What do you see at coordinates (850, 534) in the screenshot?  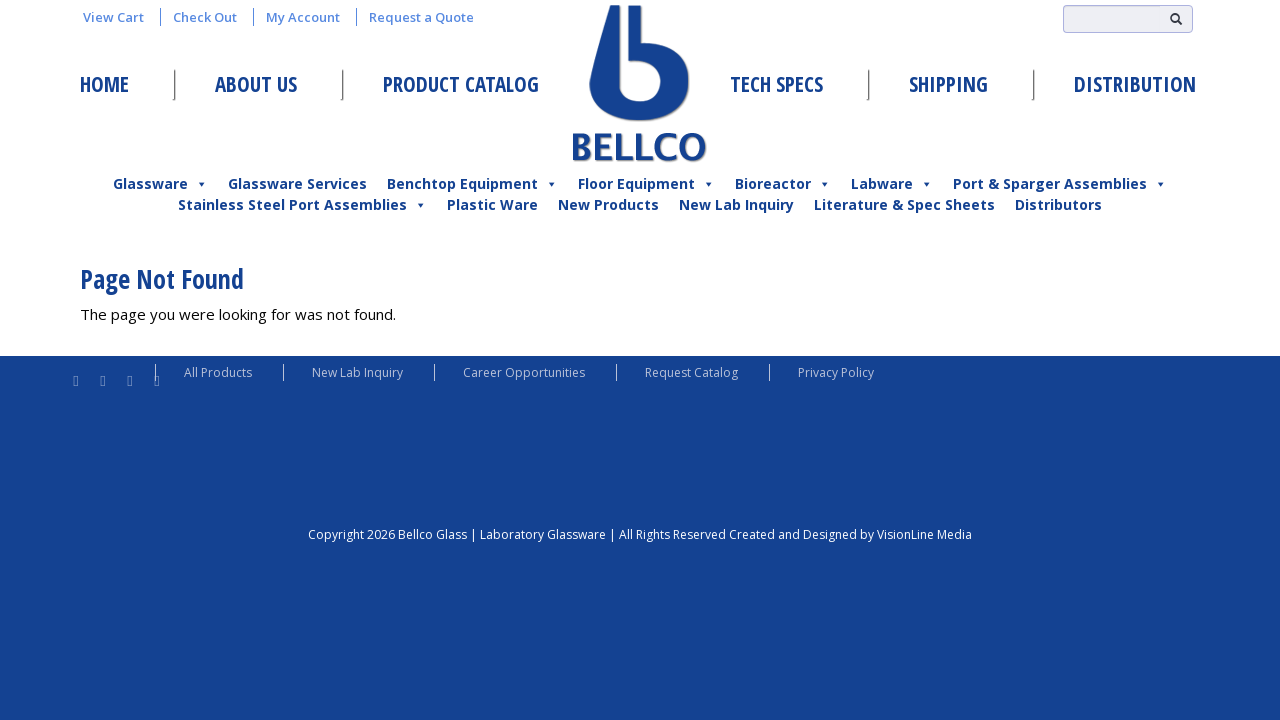 I see `Created and Designed by VisionLine Media` at bounding box center [850, 534].